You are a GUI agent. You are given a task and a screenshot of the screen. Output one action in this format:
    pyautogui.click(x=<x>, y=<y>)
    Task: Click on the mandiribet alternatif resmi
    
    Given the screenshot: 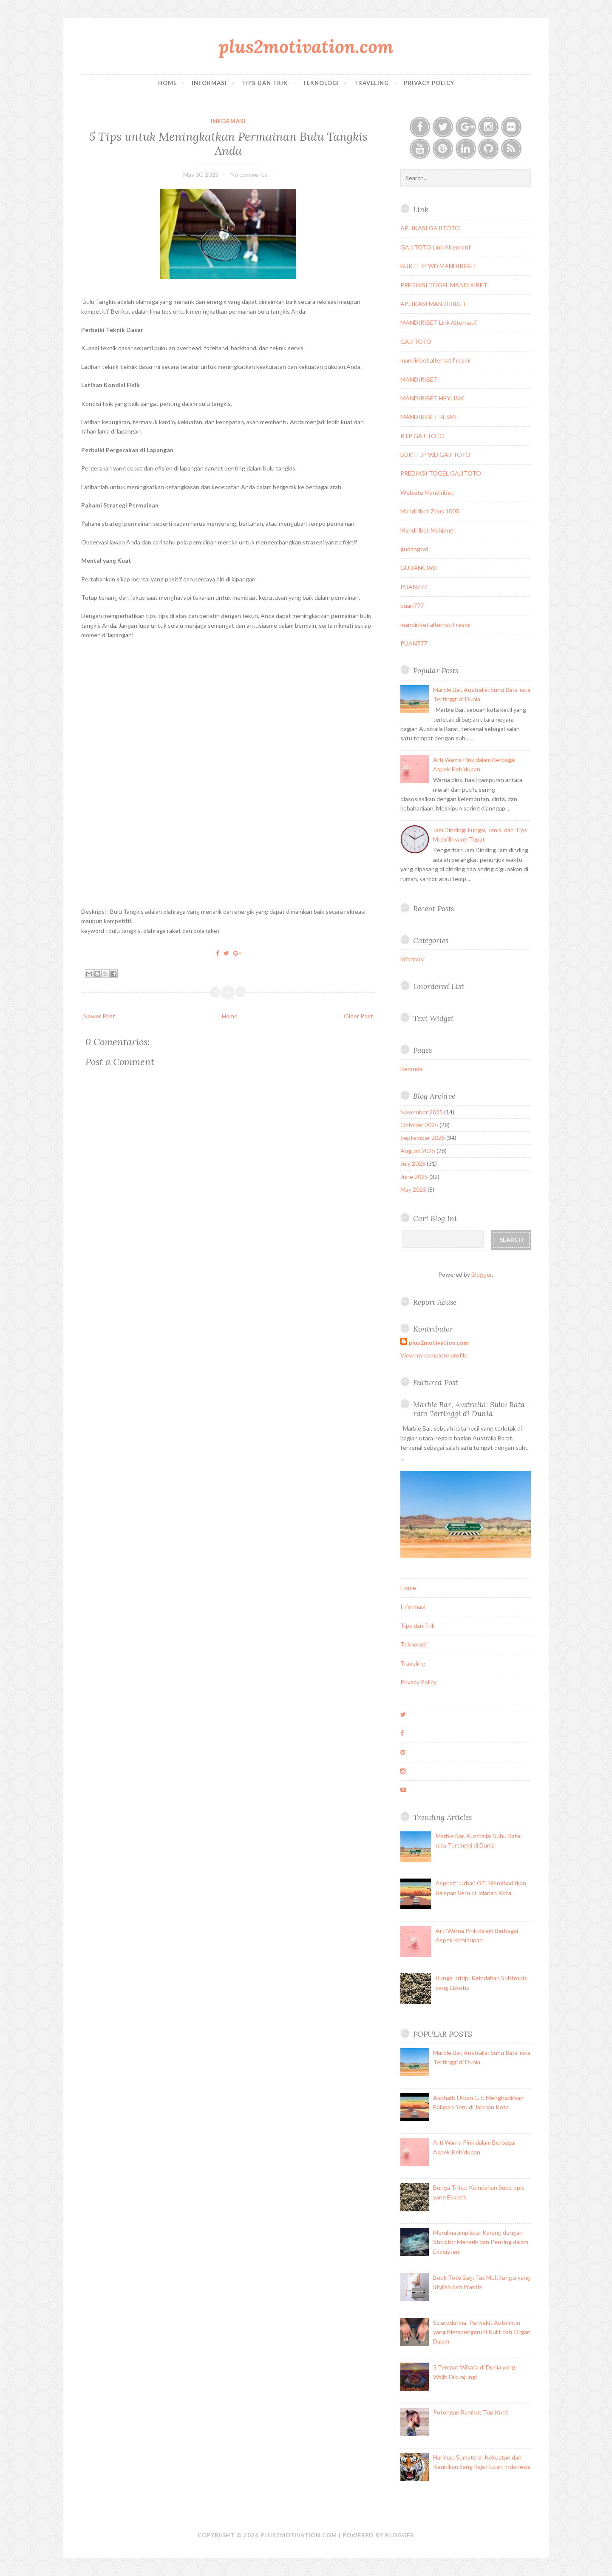 What is the action you would take?
    pyautogui.click(x=435, y=360)
    